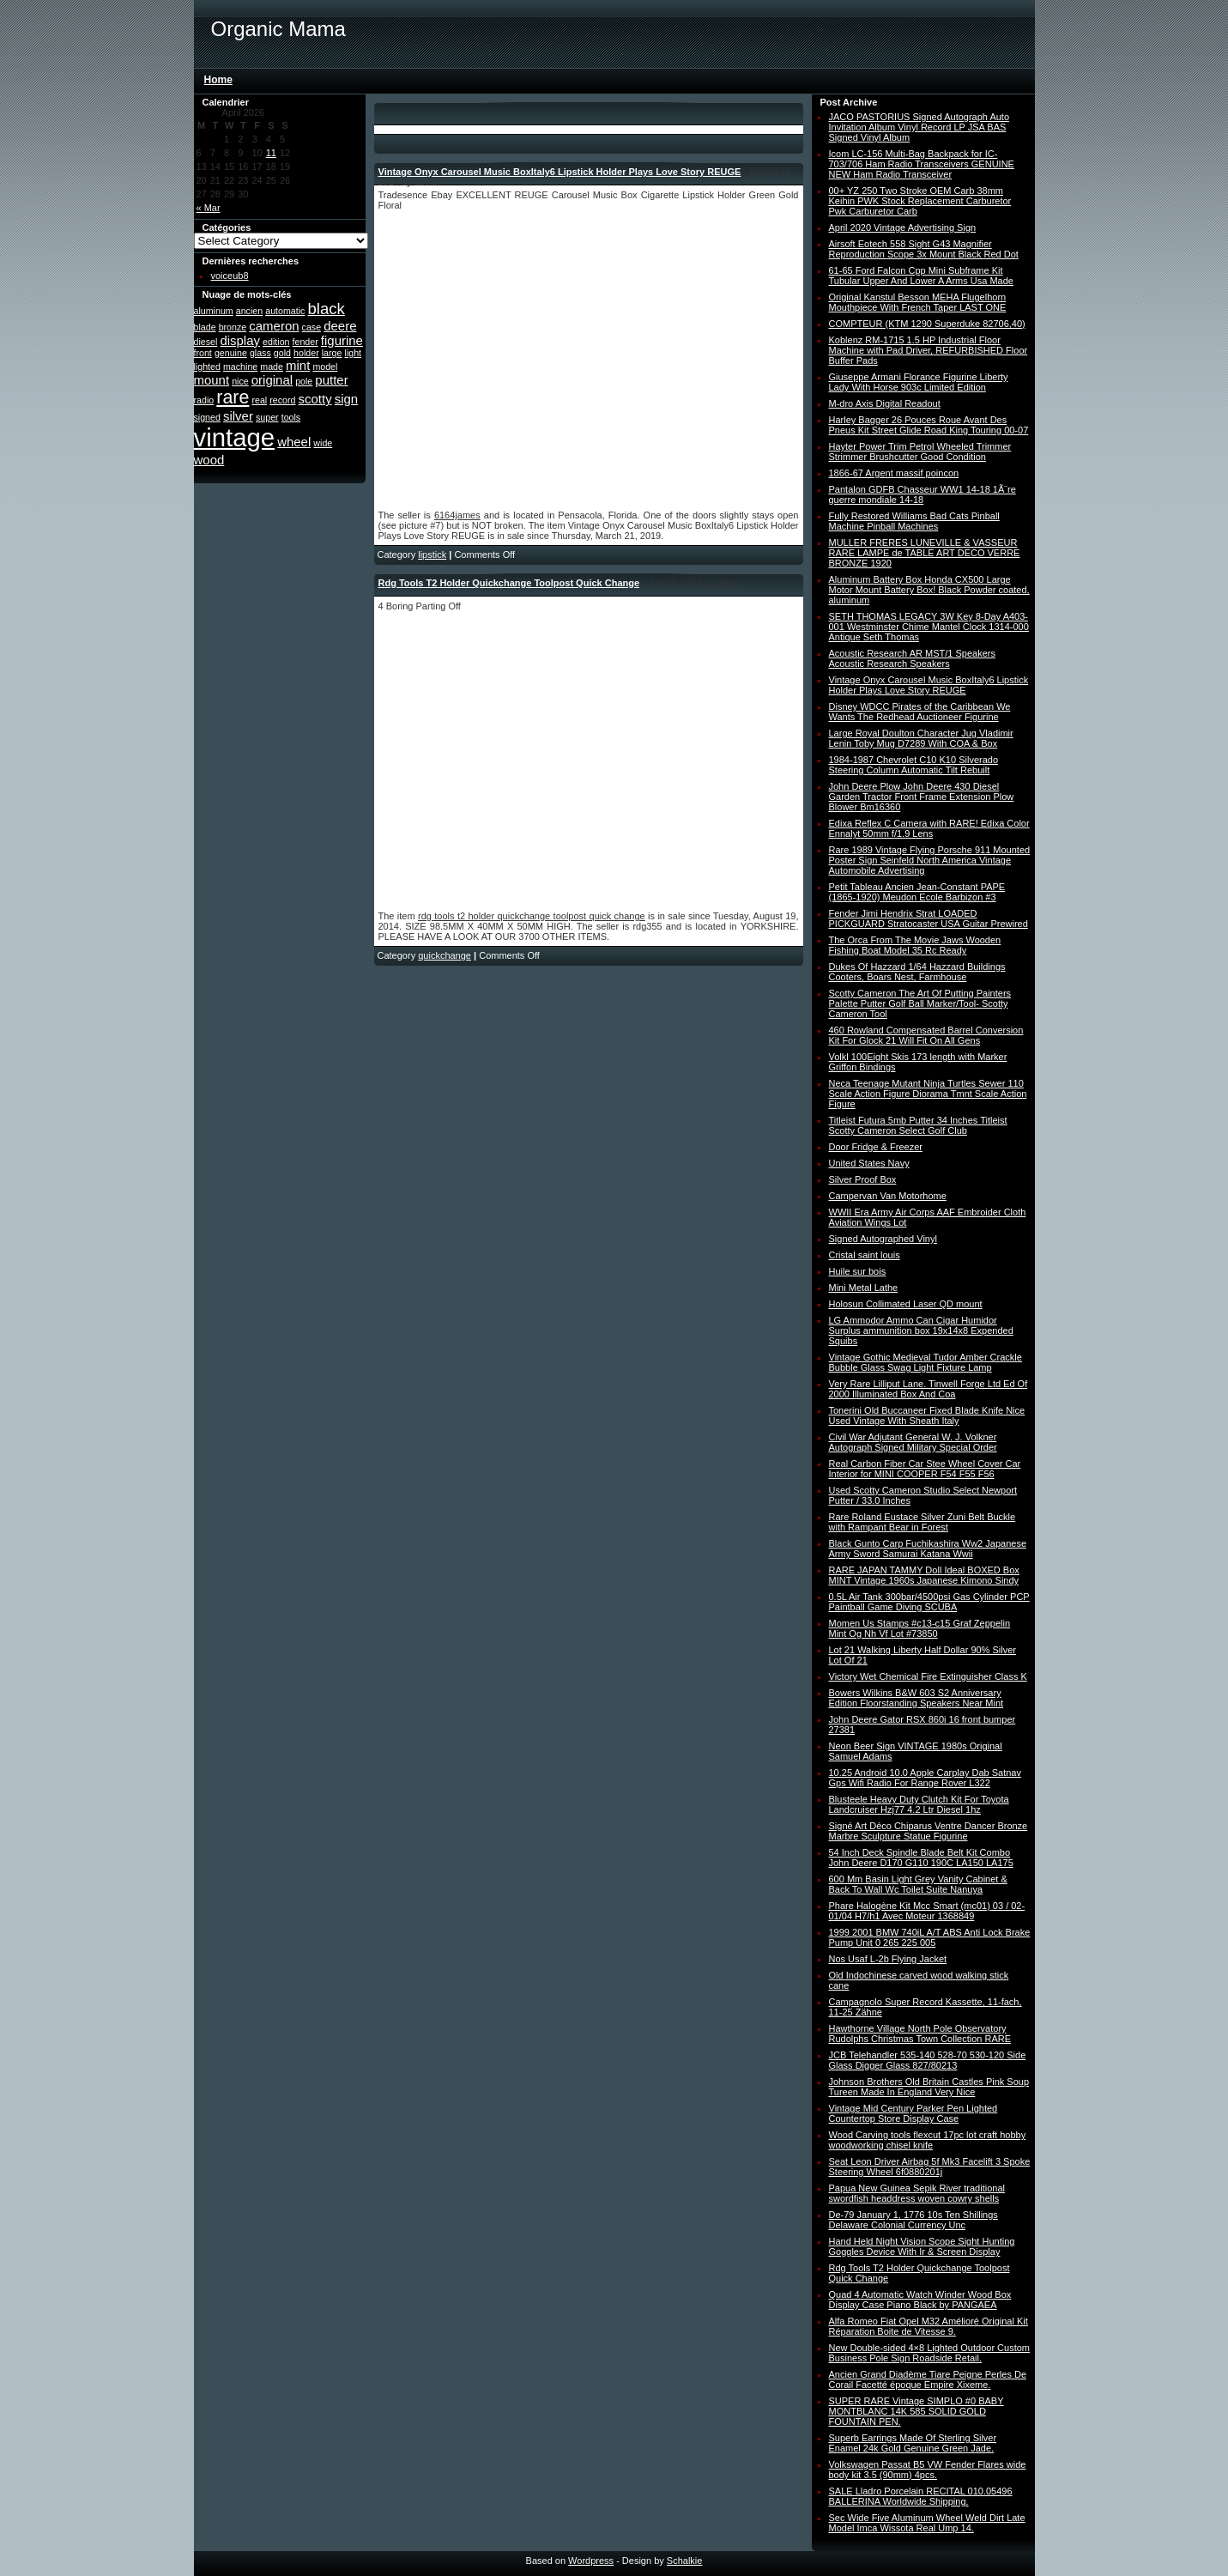  I want to click on Large Royal Doulton Character Jug Vladimir Lenin Toby Mug D7289 With COA & Box, so click(921, 738).